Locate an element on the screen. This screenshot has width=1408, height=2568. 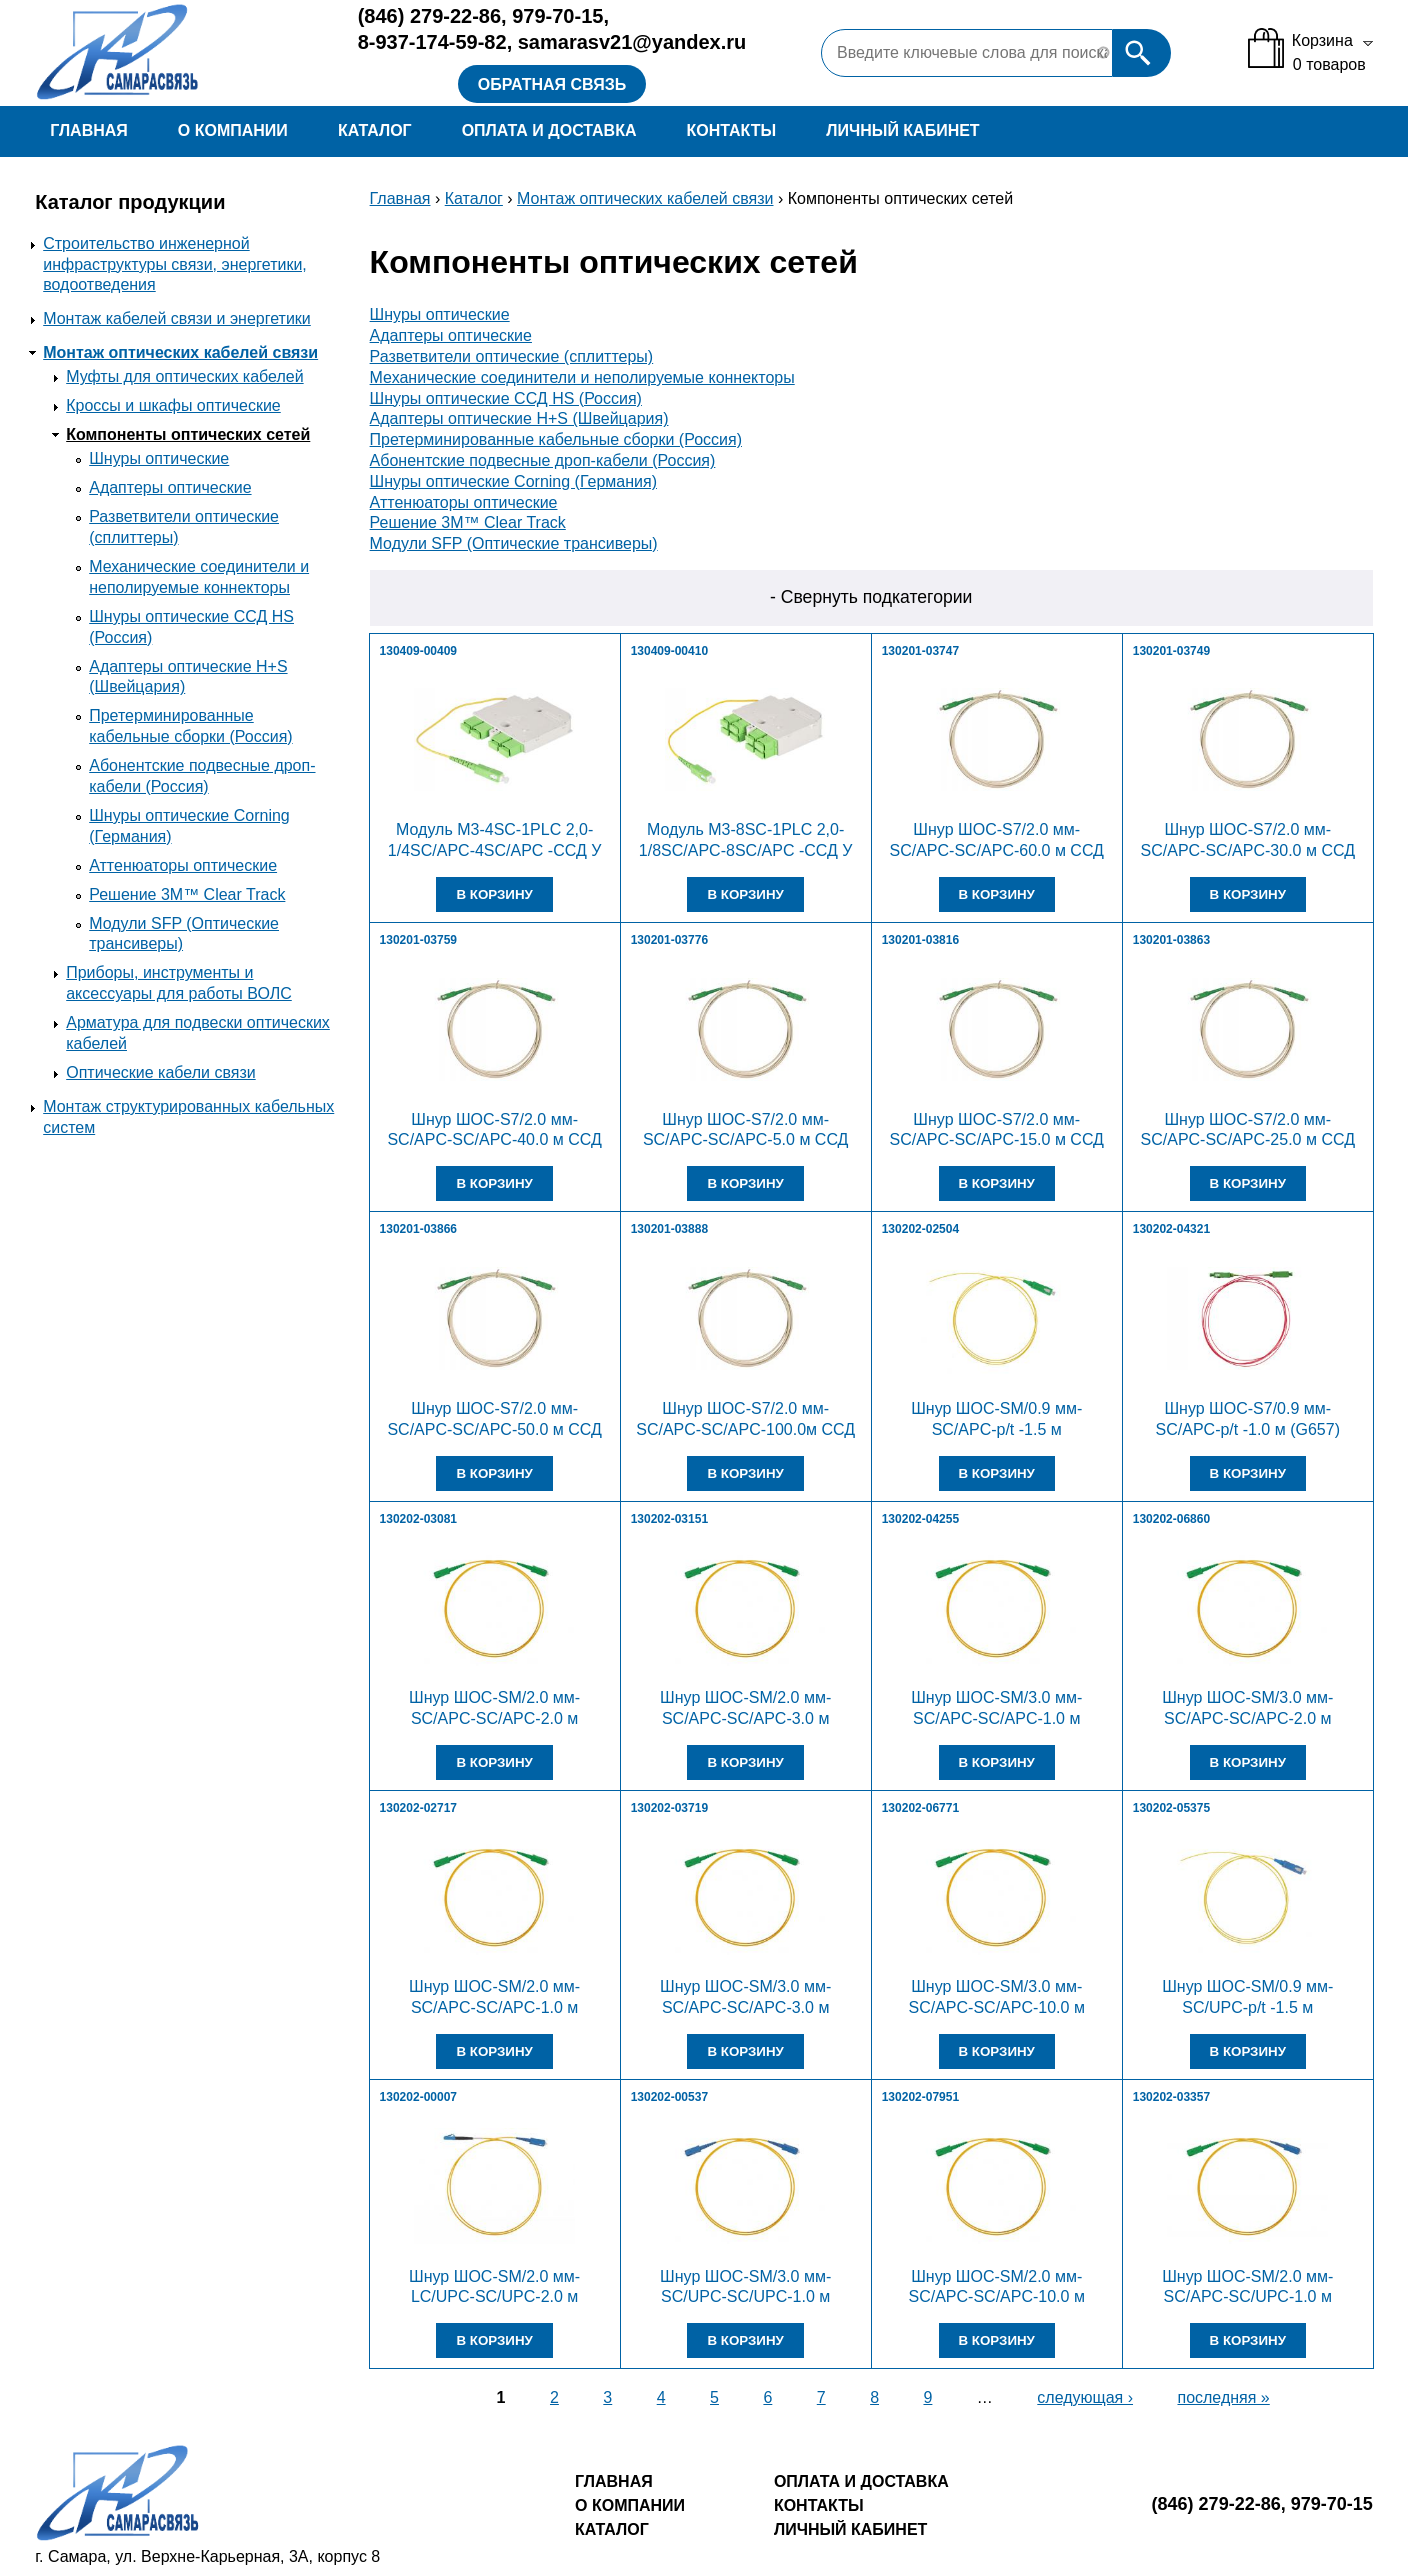
Строительство инженерной инфраструктуры связи, энергетики, водоотведения is located at coordinates (175, 264).